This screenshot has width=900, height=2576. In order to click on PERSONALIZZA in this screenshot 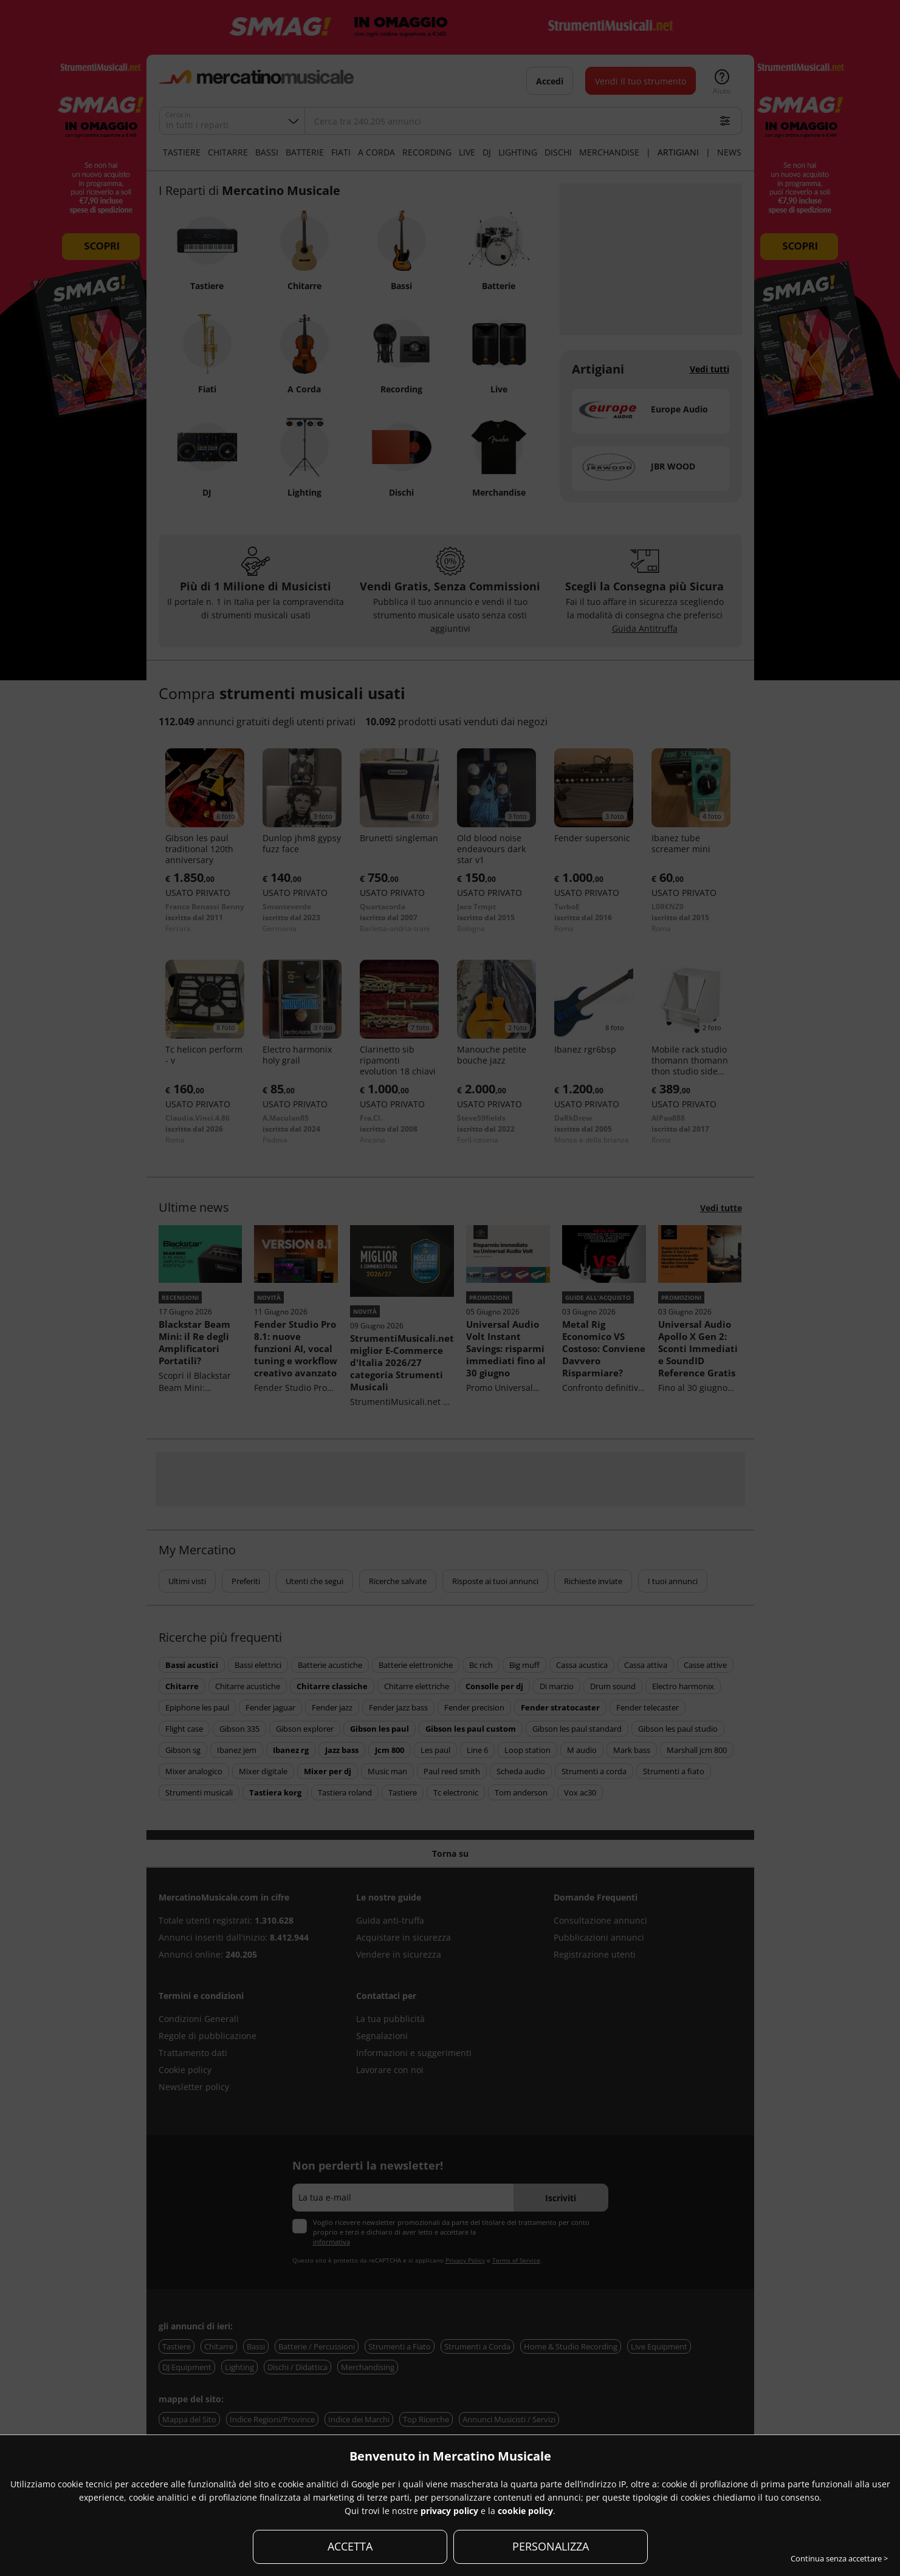, I will do `click(550, 2546)`.